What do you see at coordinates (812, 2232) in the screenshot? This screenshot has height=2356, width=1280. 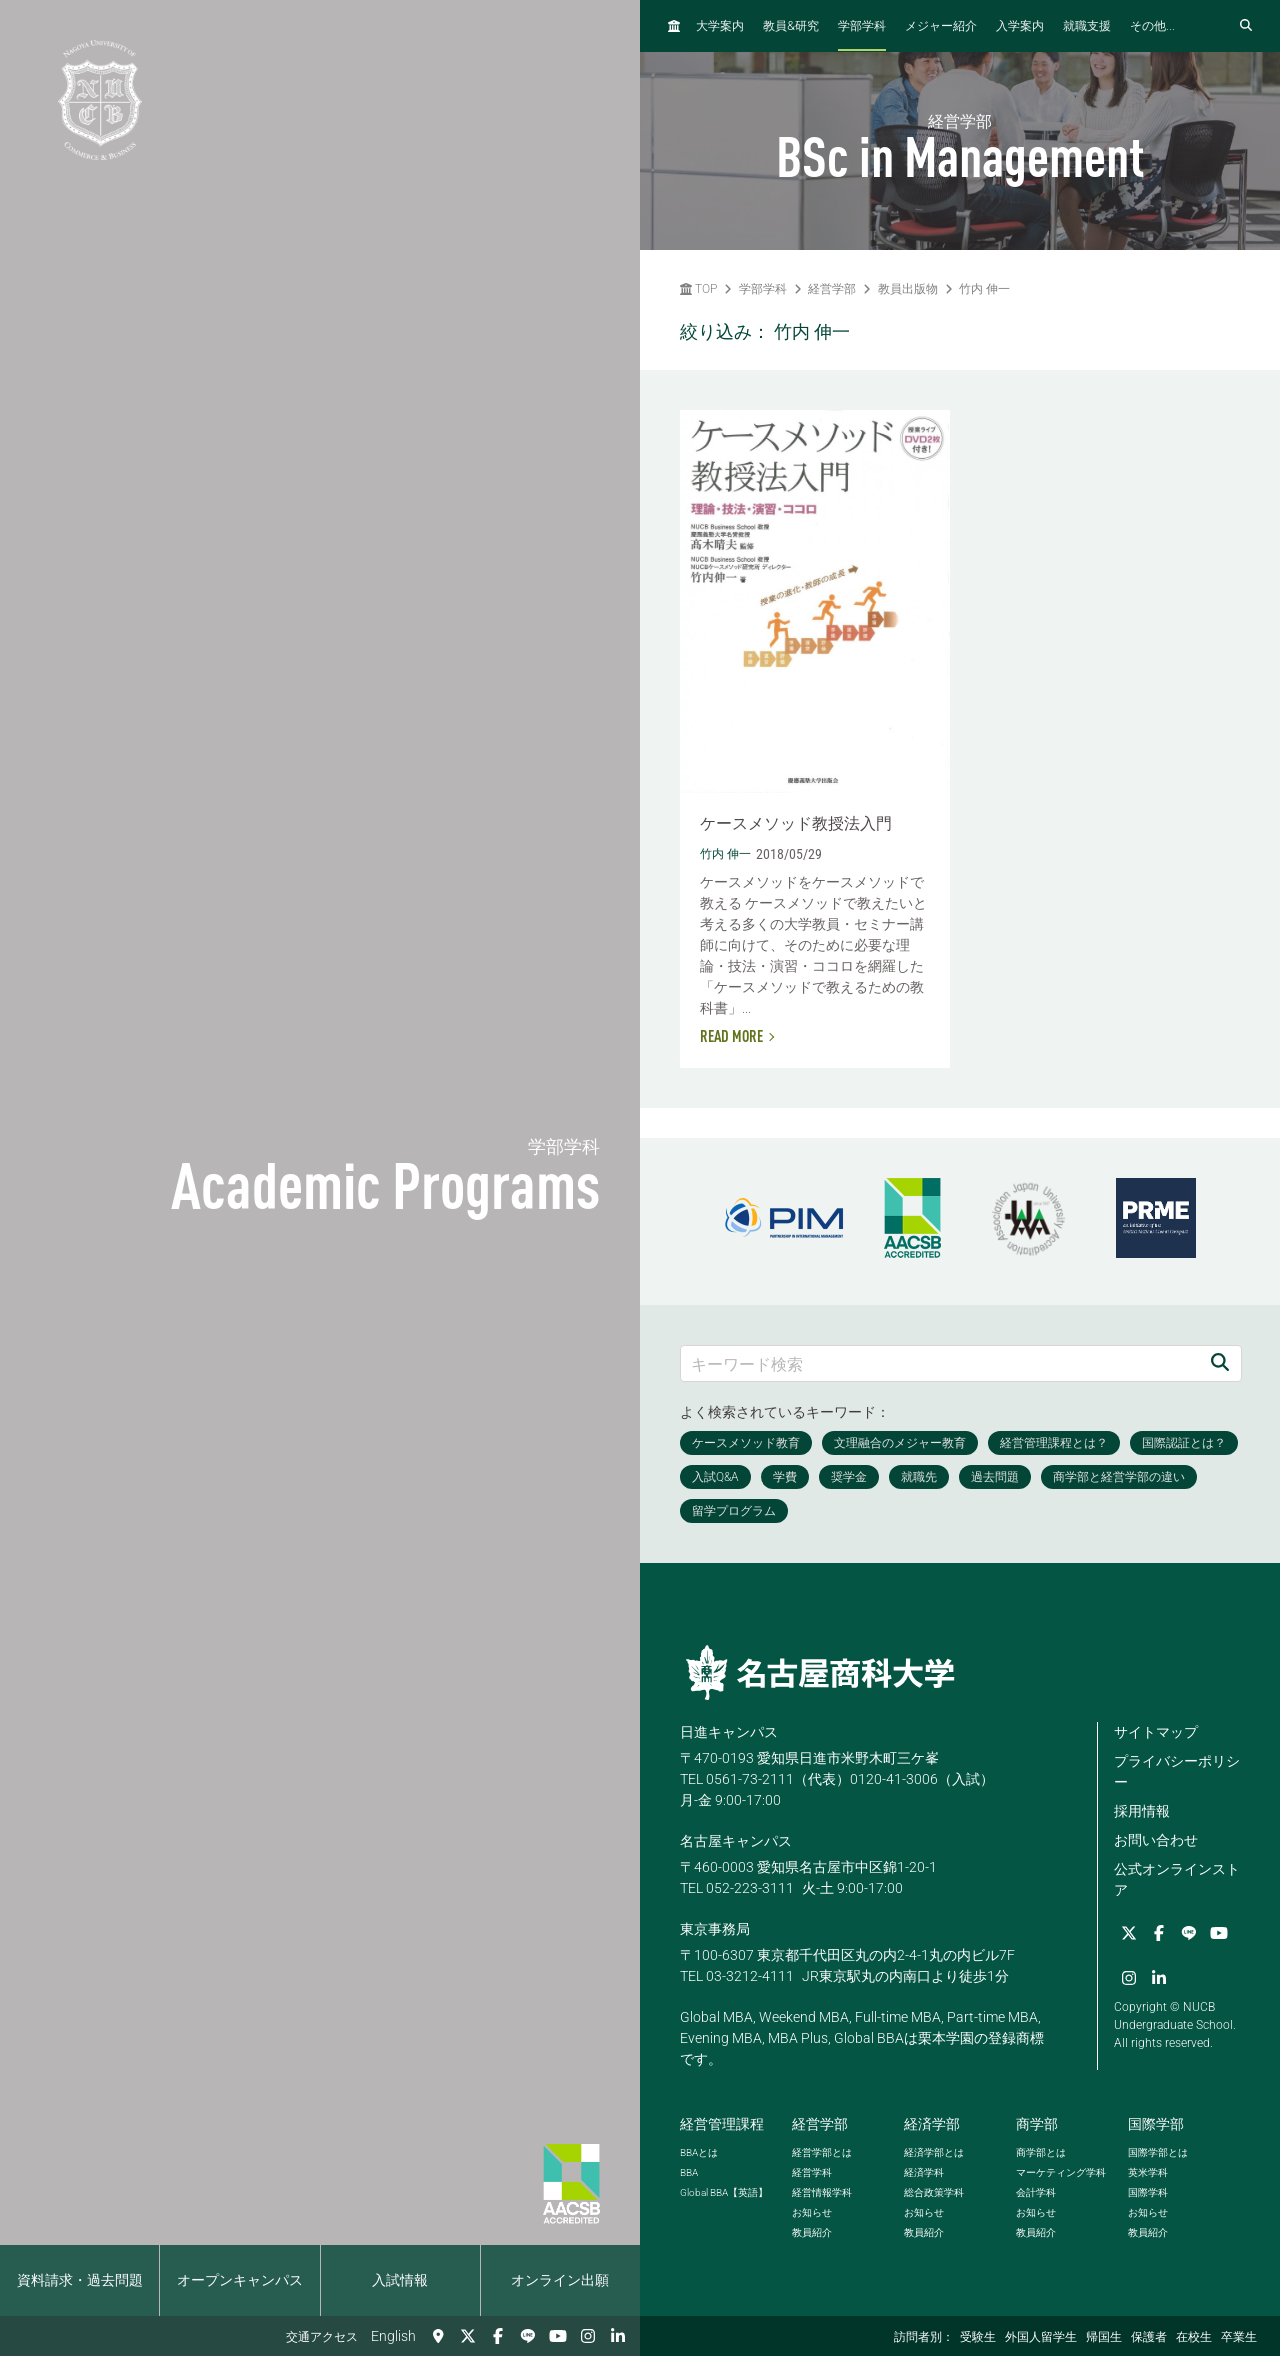 I see `教員紹介` at bounding box center [812, 2232].